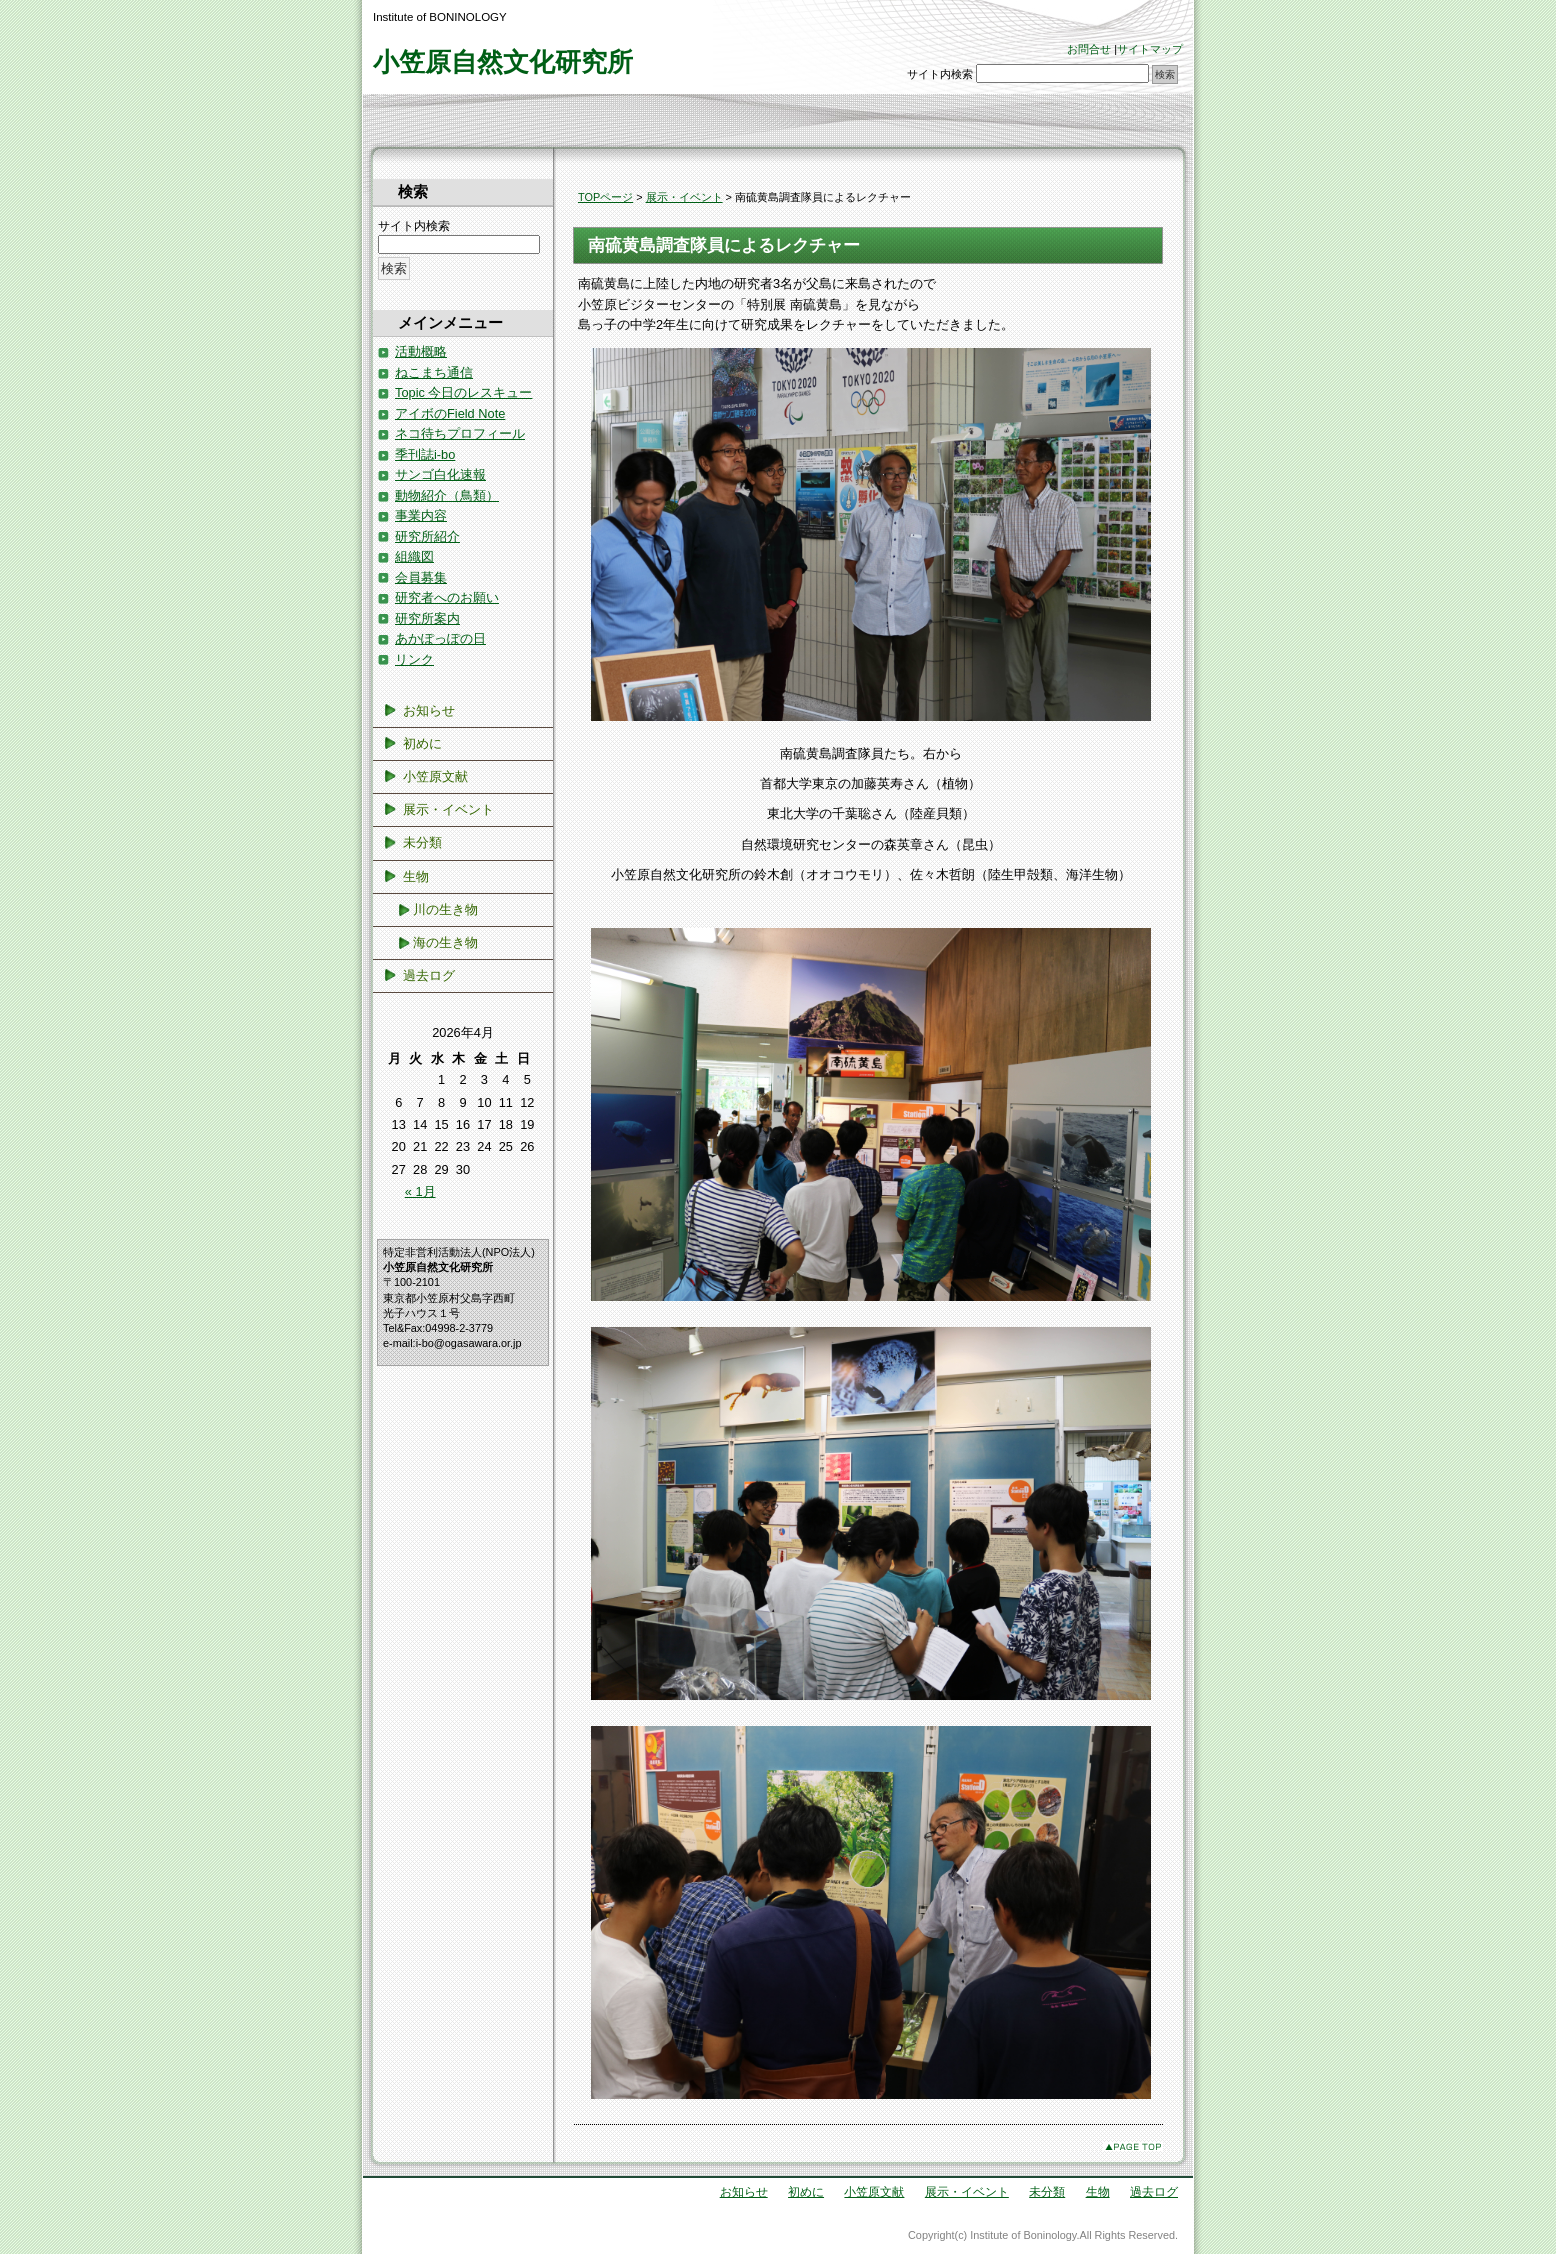 This screenshot has width=1556, height=2254. What do you see at coordinates (420, 1191) in the screenshot?
I see `« 1月` at bounding box center [420, 1191].